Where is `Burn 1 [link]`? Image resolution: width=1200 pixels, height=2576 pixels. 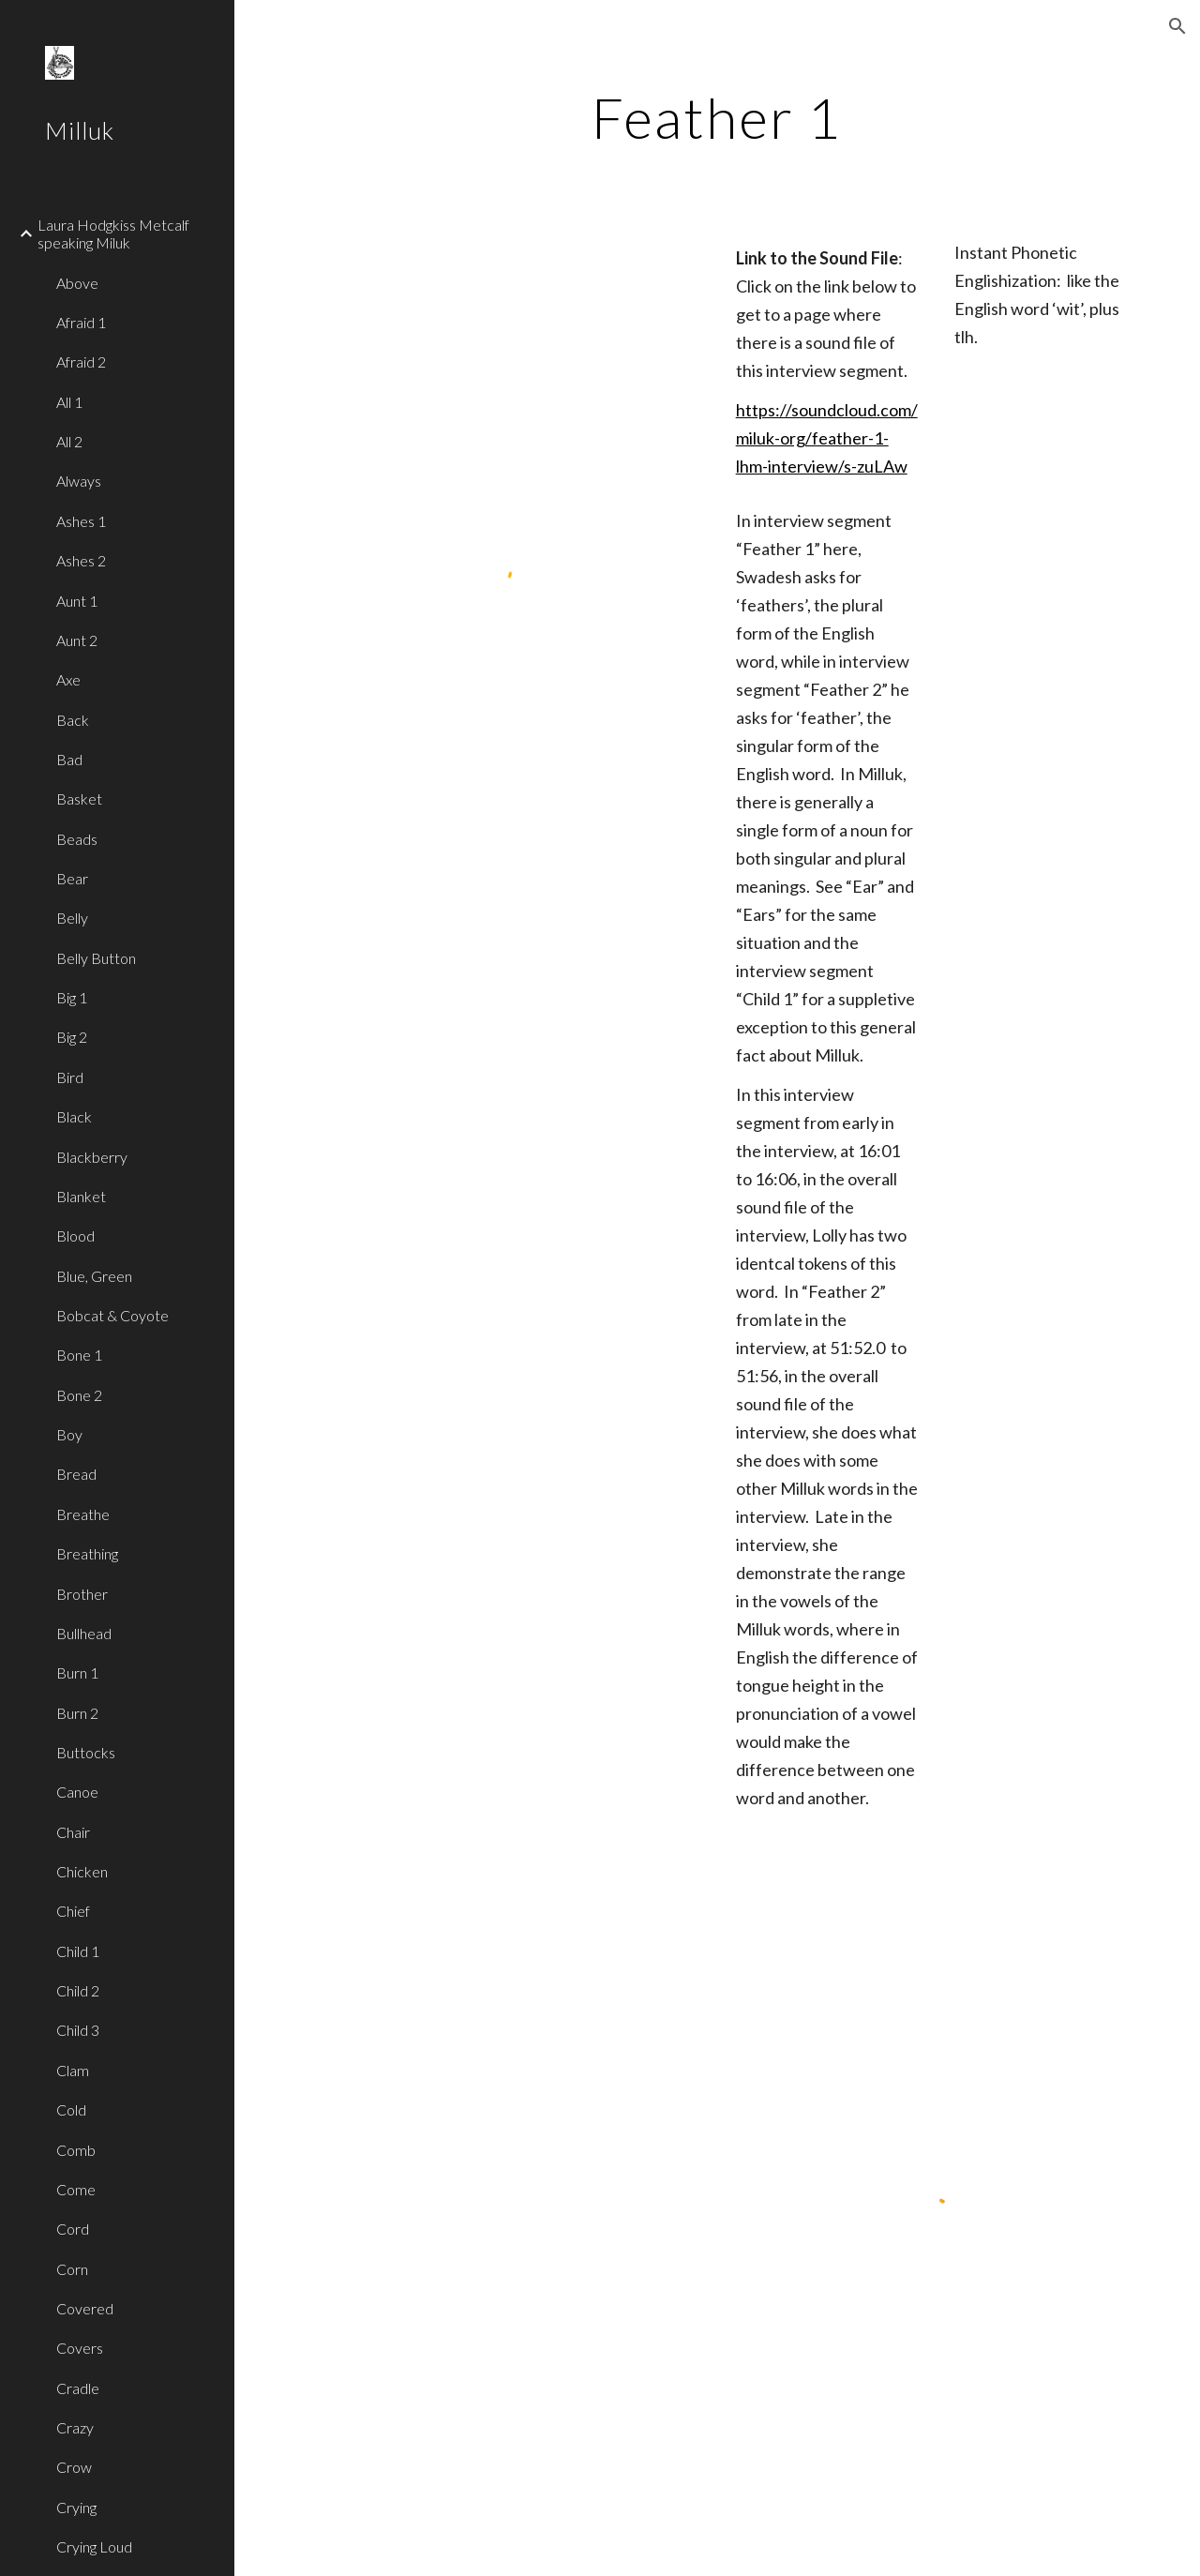 Burn 1 [link] is located at coordinates (77, 1672).